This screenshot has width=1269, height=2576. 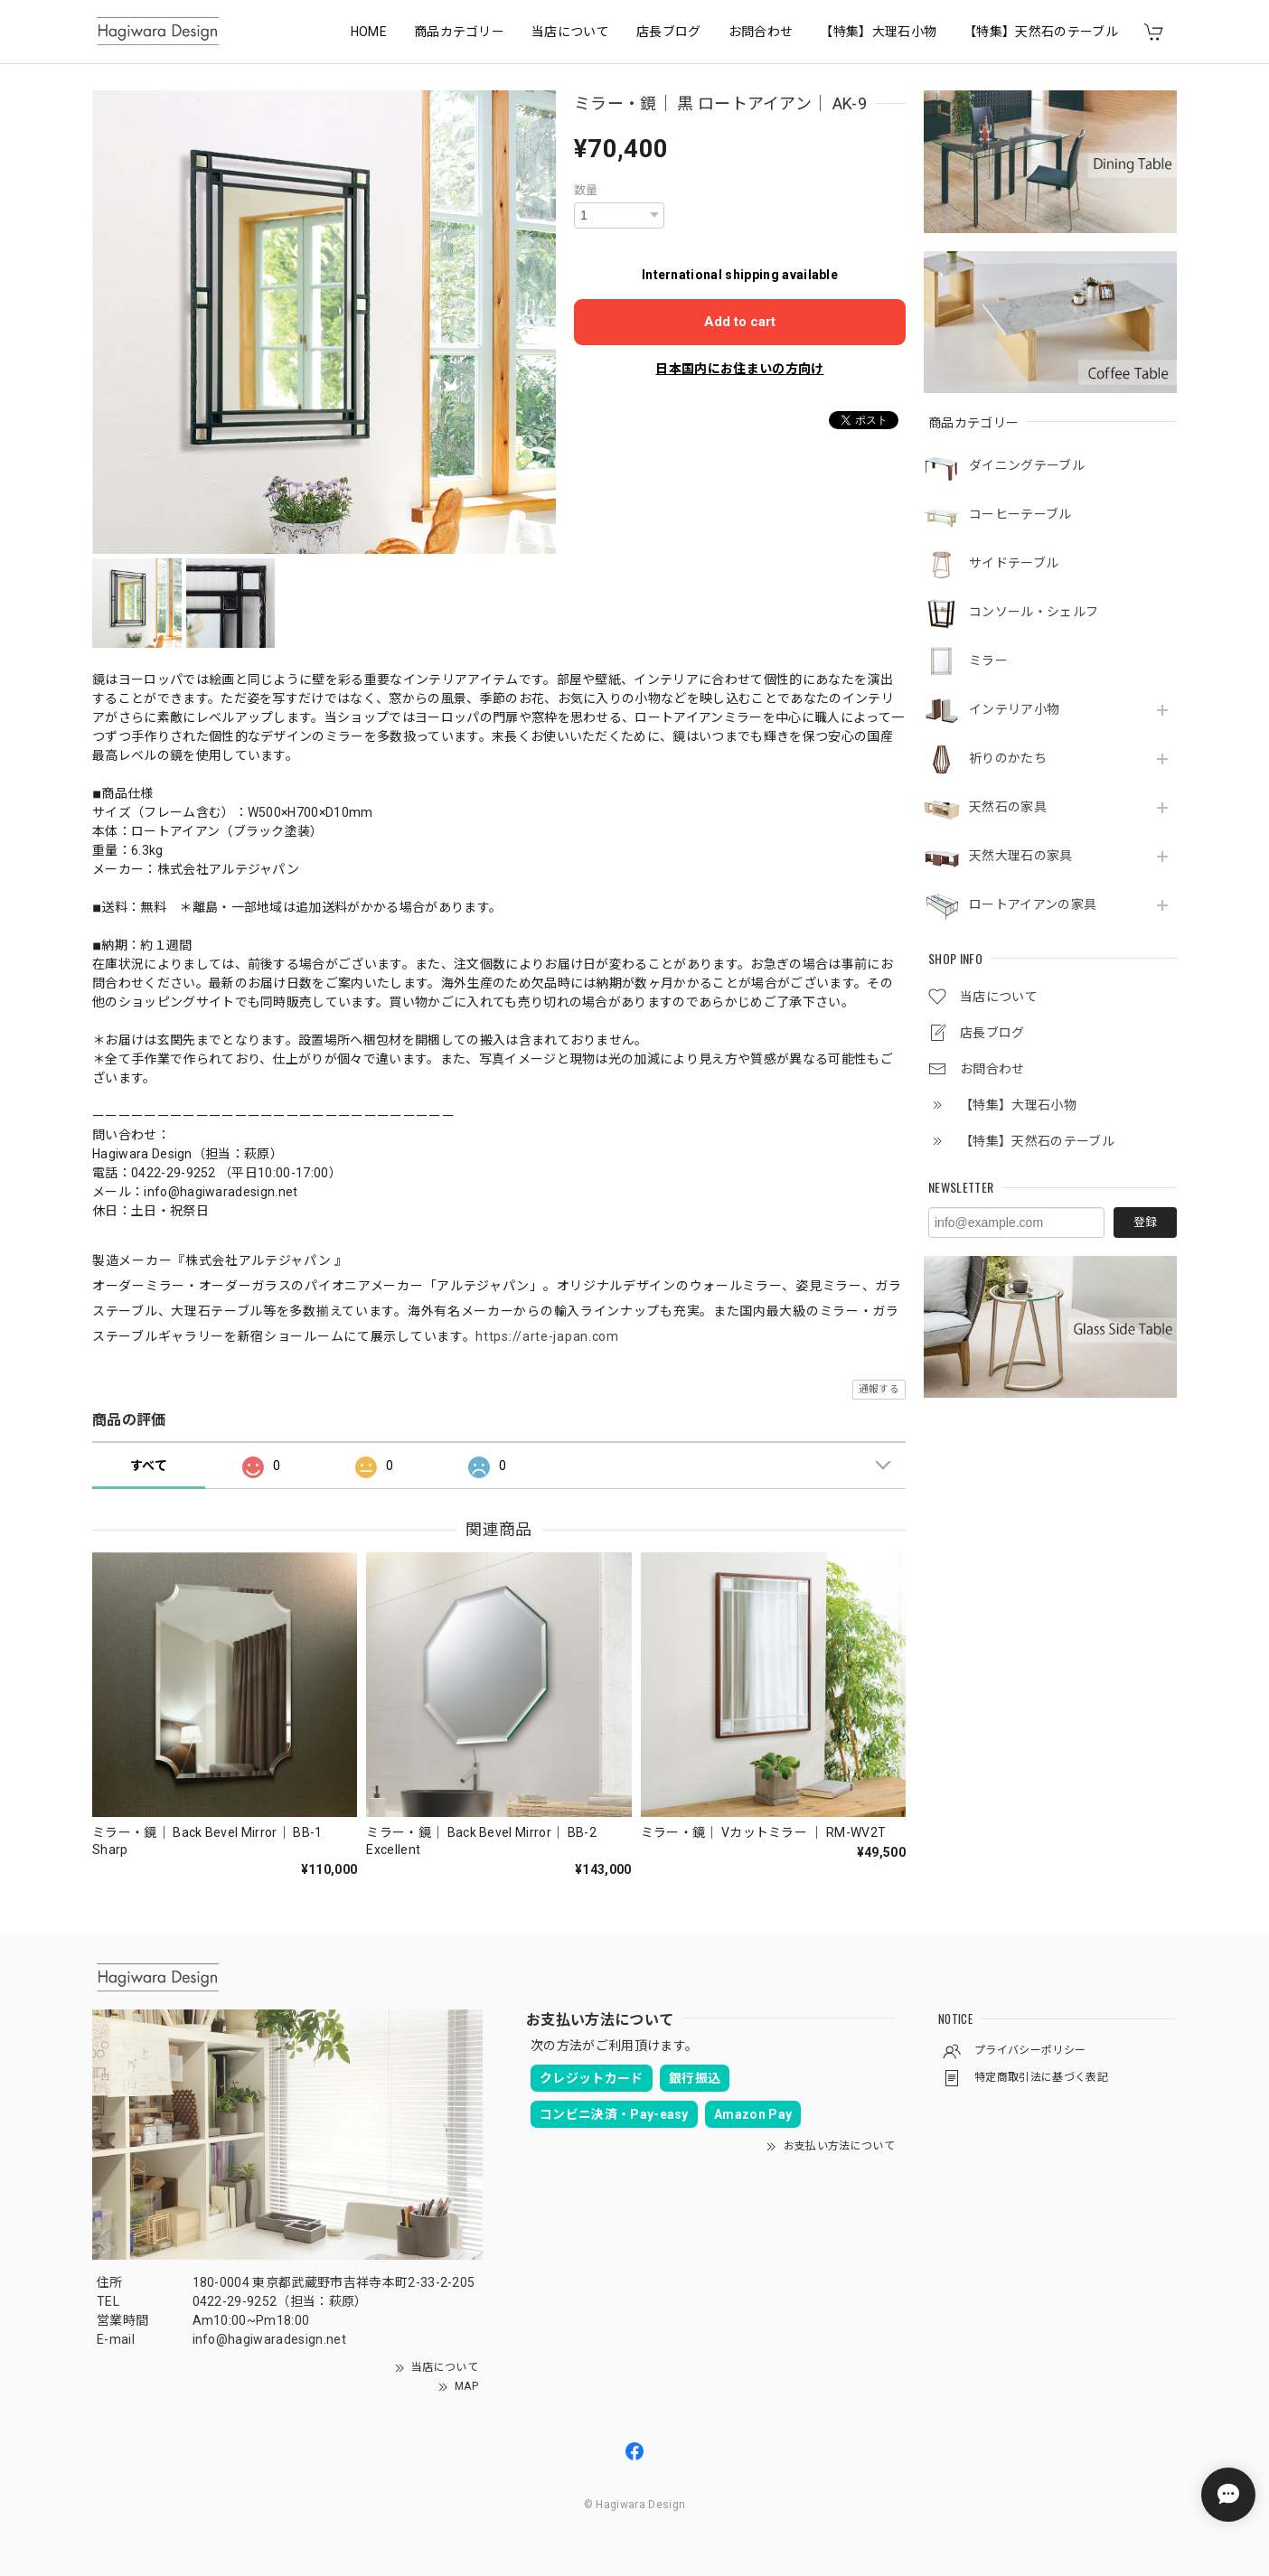 What do you see at coordinates (1032, 904) in the screenshot?
I see `ロートアイアンの家具` at bounding box center [1032, 904].